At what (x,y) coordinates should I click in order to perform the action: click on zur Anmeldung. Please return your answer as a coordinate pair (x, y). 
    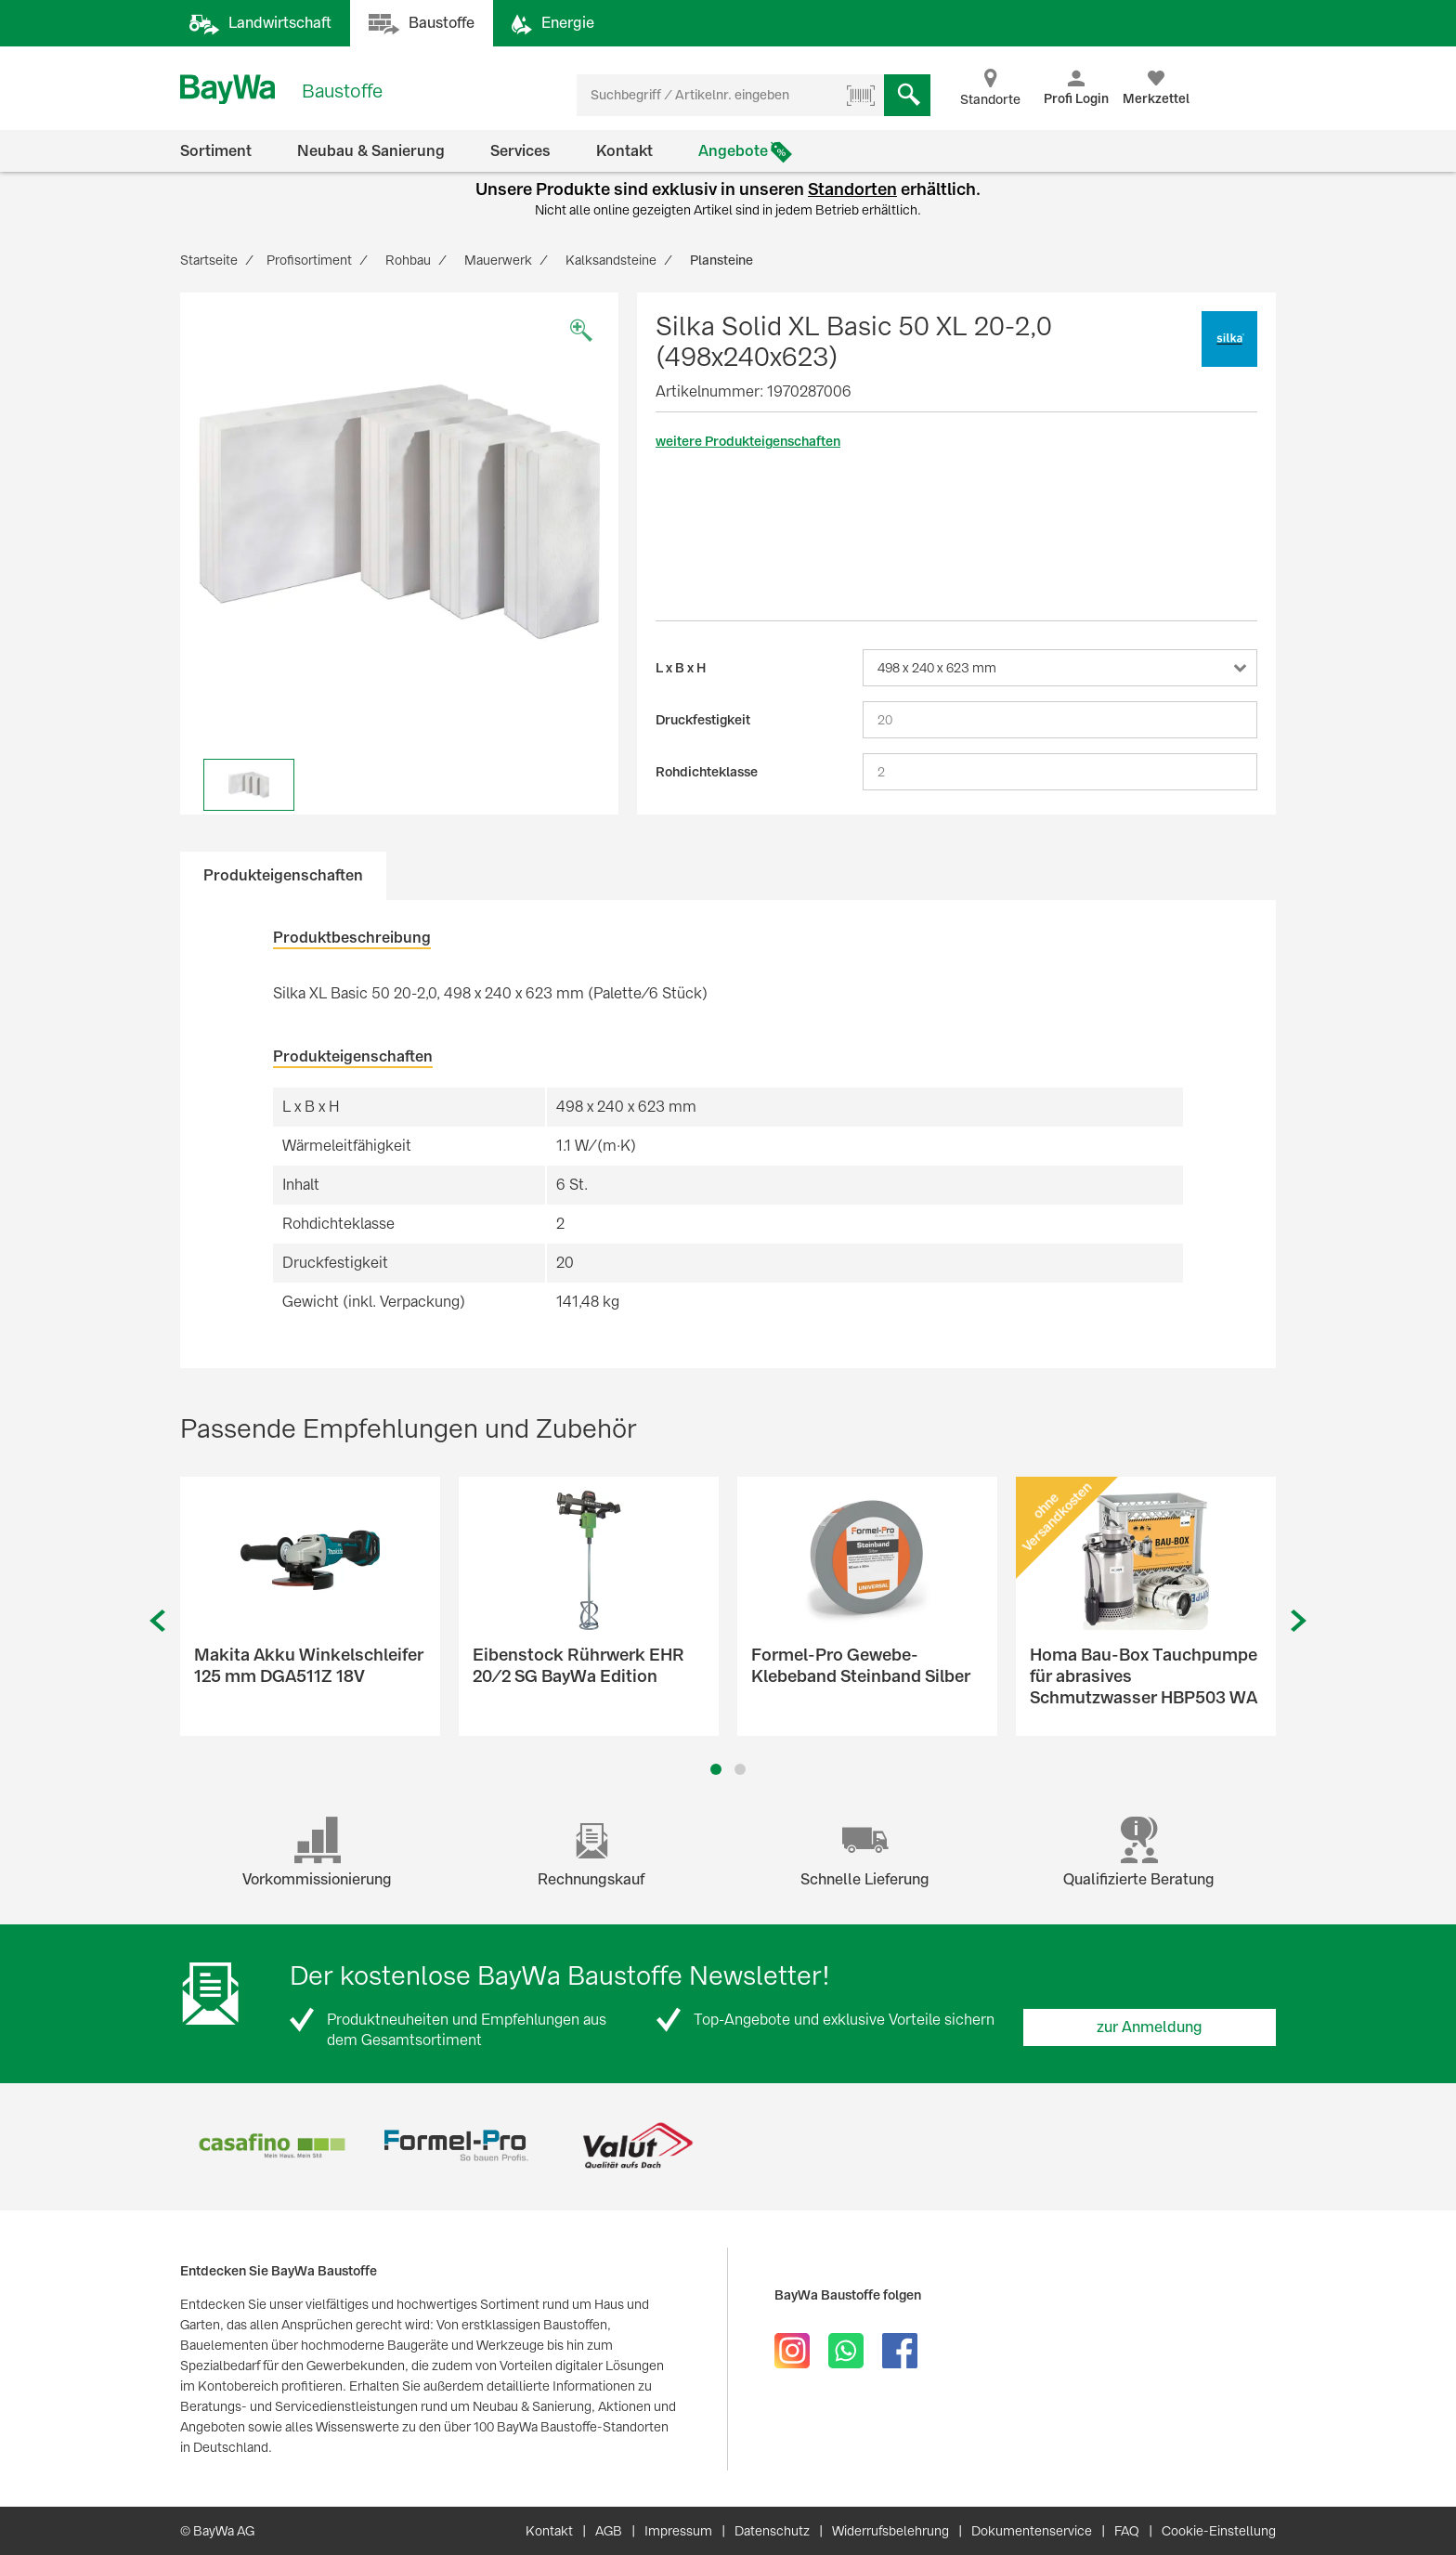
    Looking at the image, I should click on (1149, 2027).